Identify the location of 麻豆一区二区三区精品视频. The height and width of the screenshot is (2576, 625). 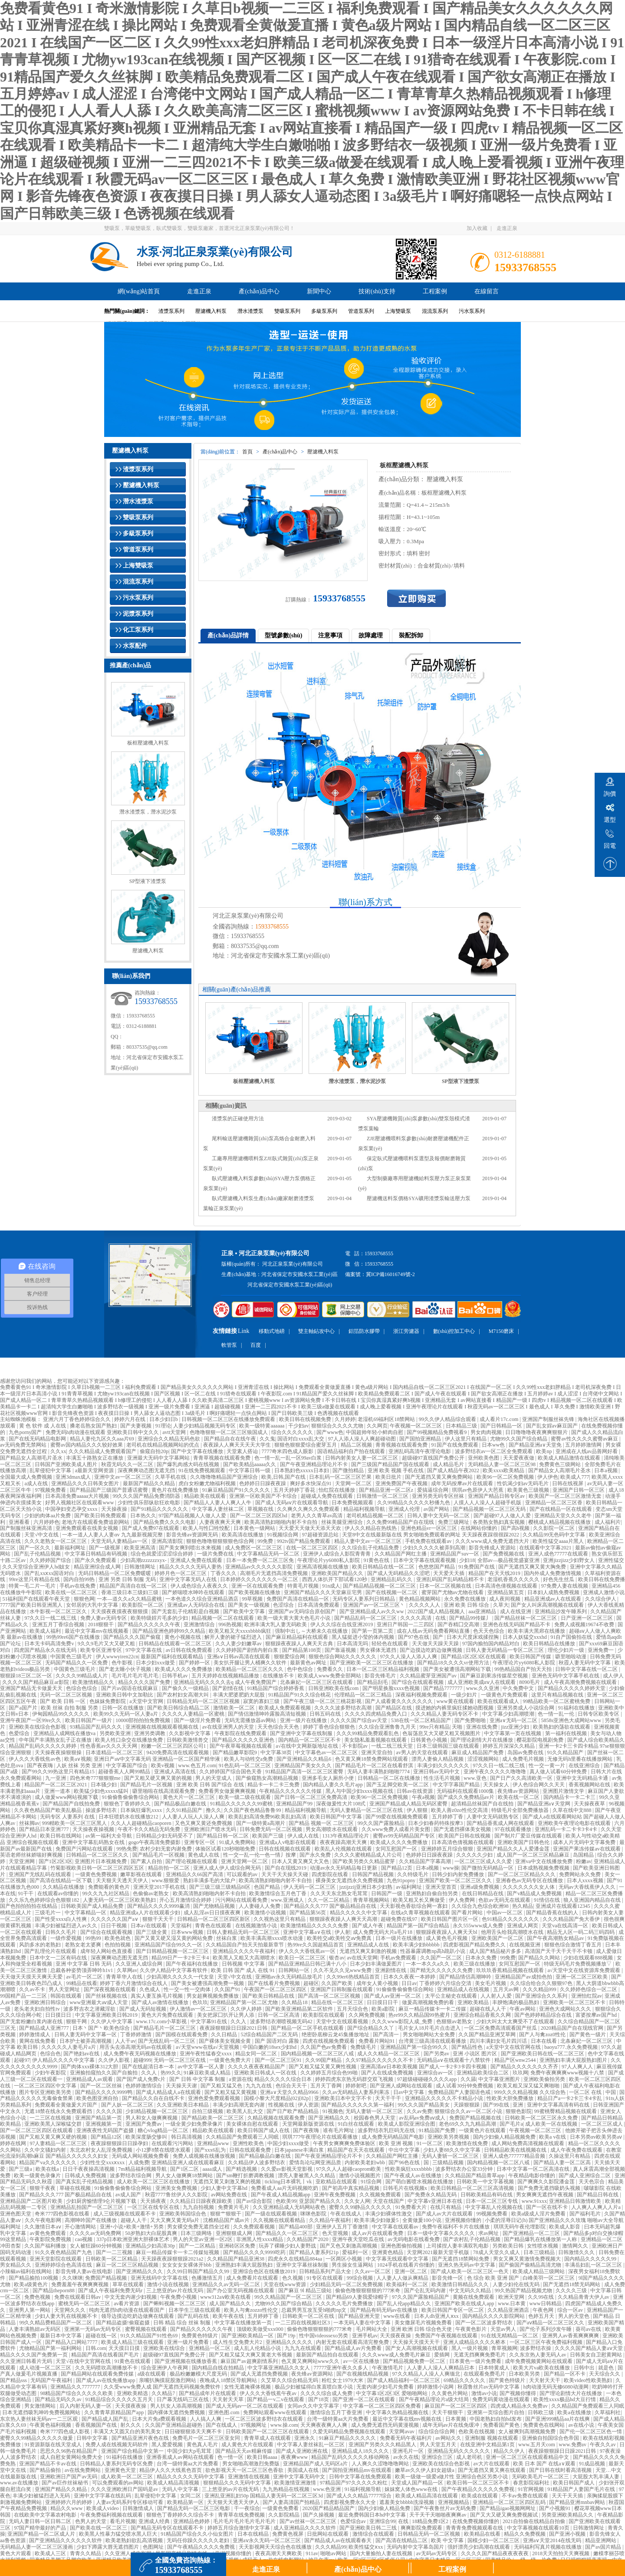
(128, 2265).